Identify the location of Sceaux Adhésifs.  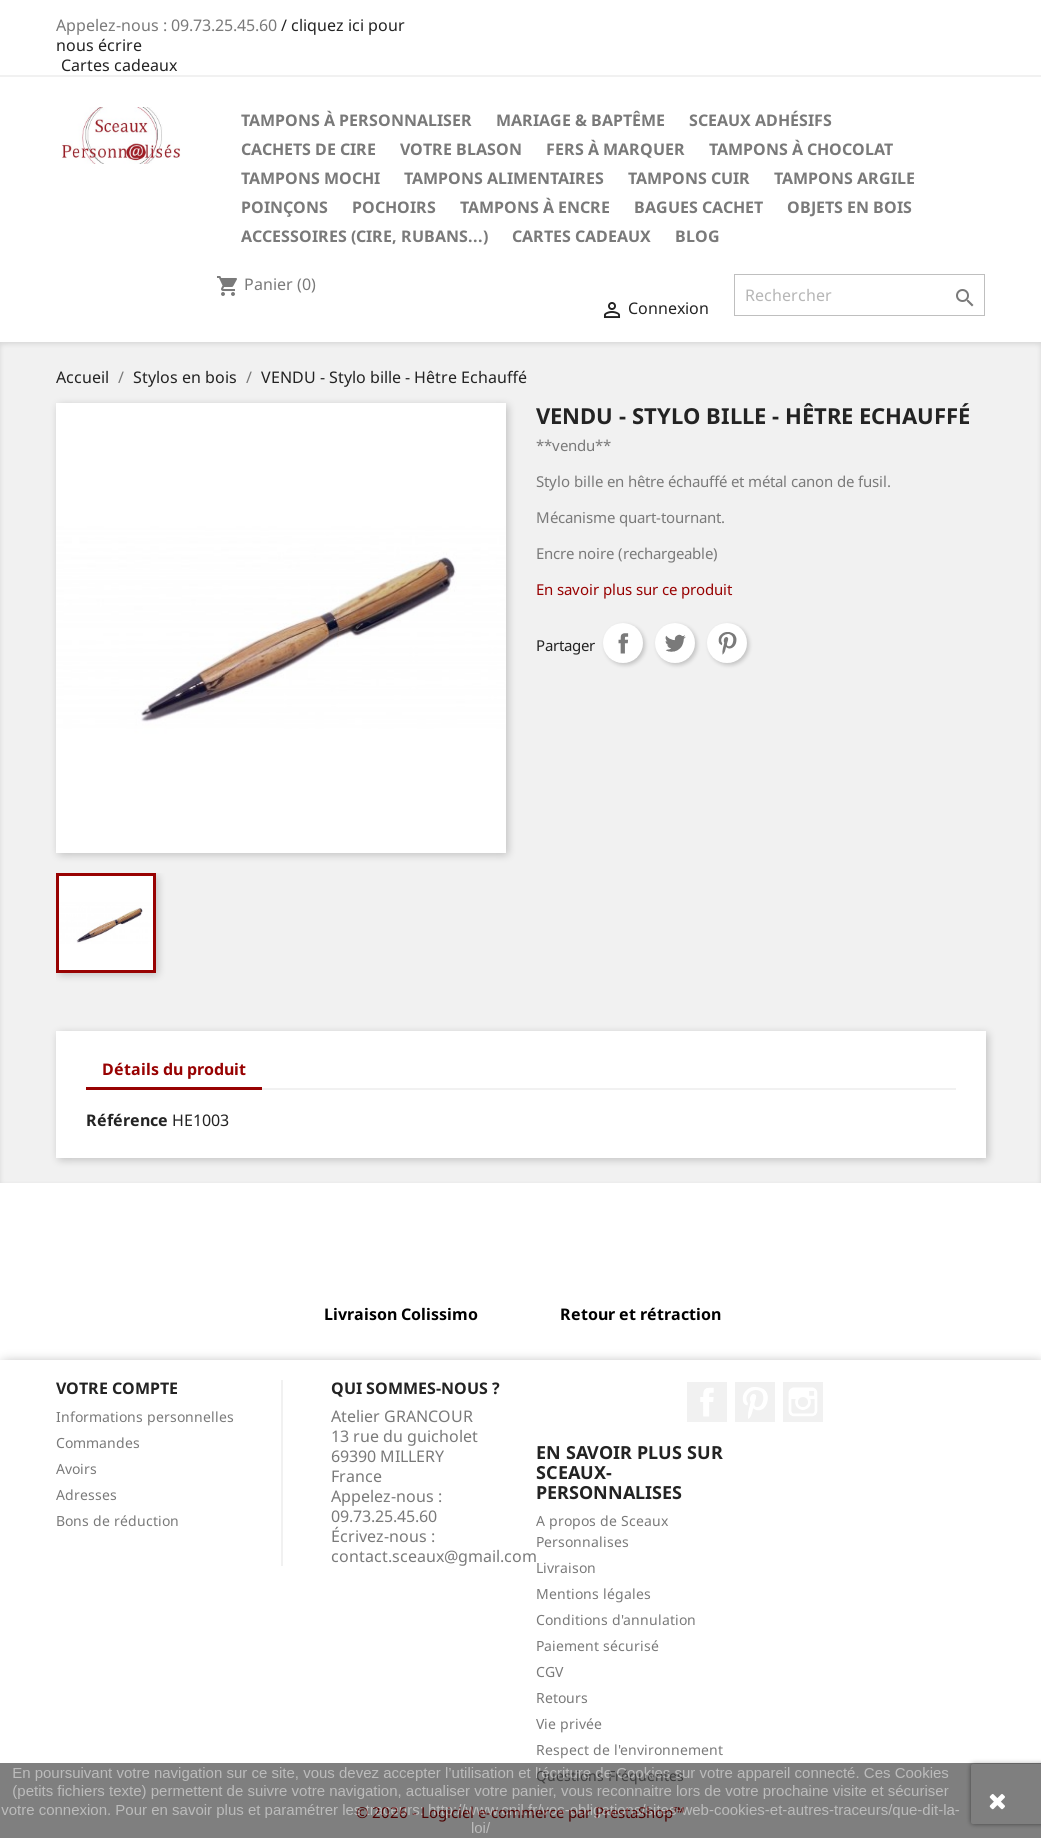
(760, 120).